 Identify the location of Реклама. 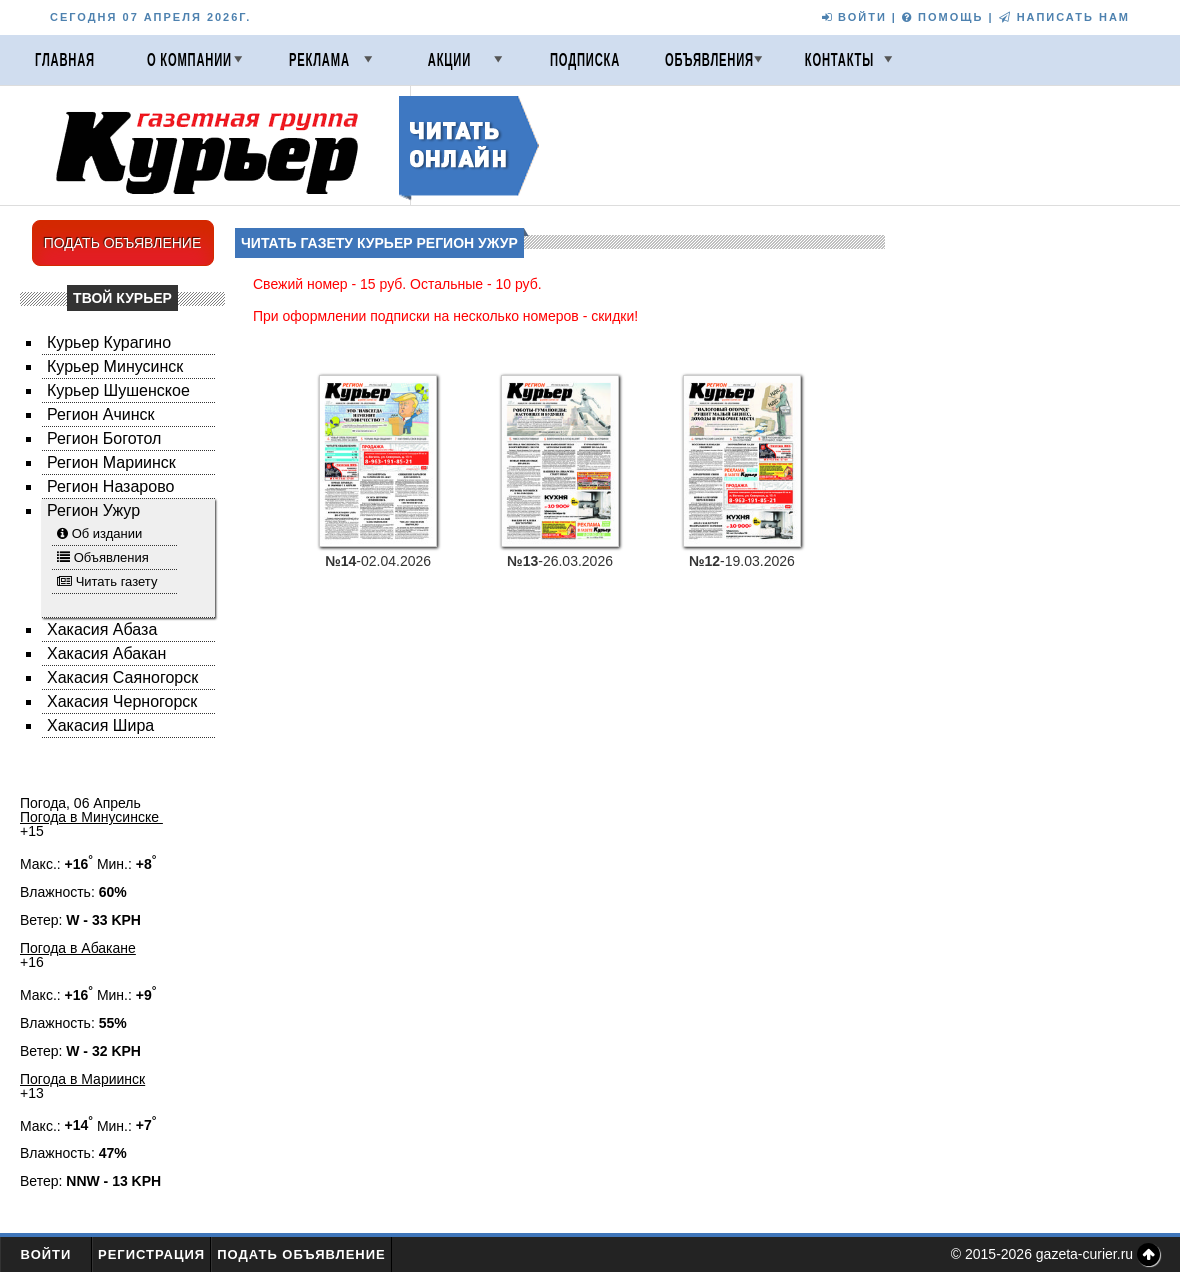
(319, 60).